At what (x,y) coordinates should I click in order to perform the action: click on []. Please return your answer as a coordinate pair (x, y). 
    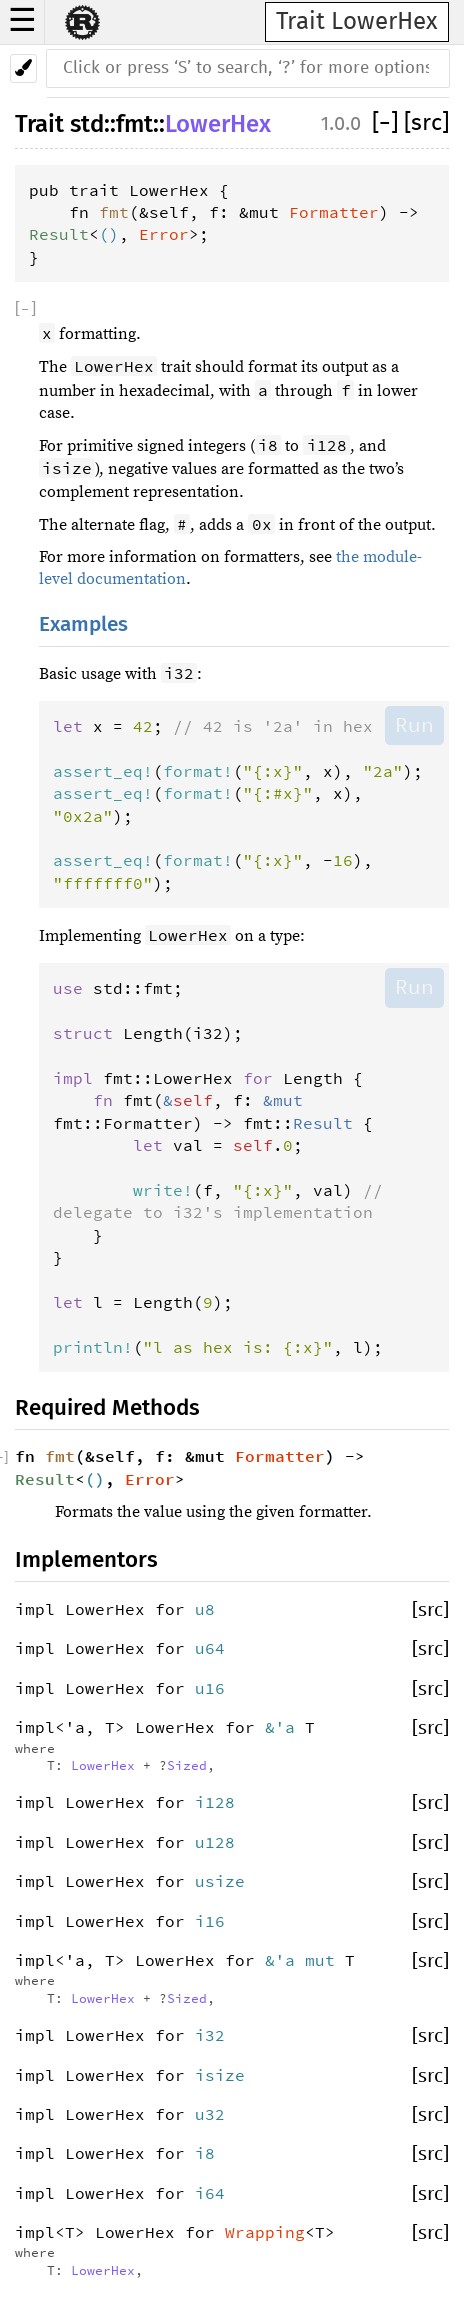
    Looking at the image, I should click on (388, 123).